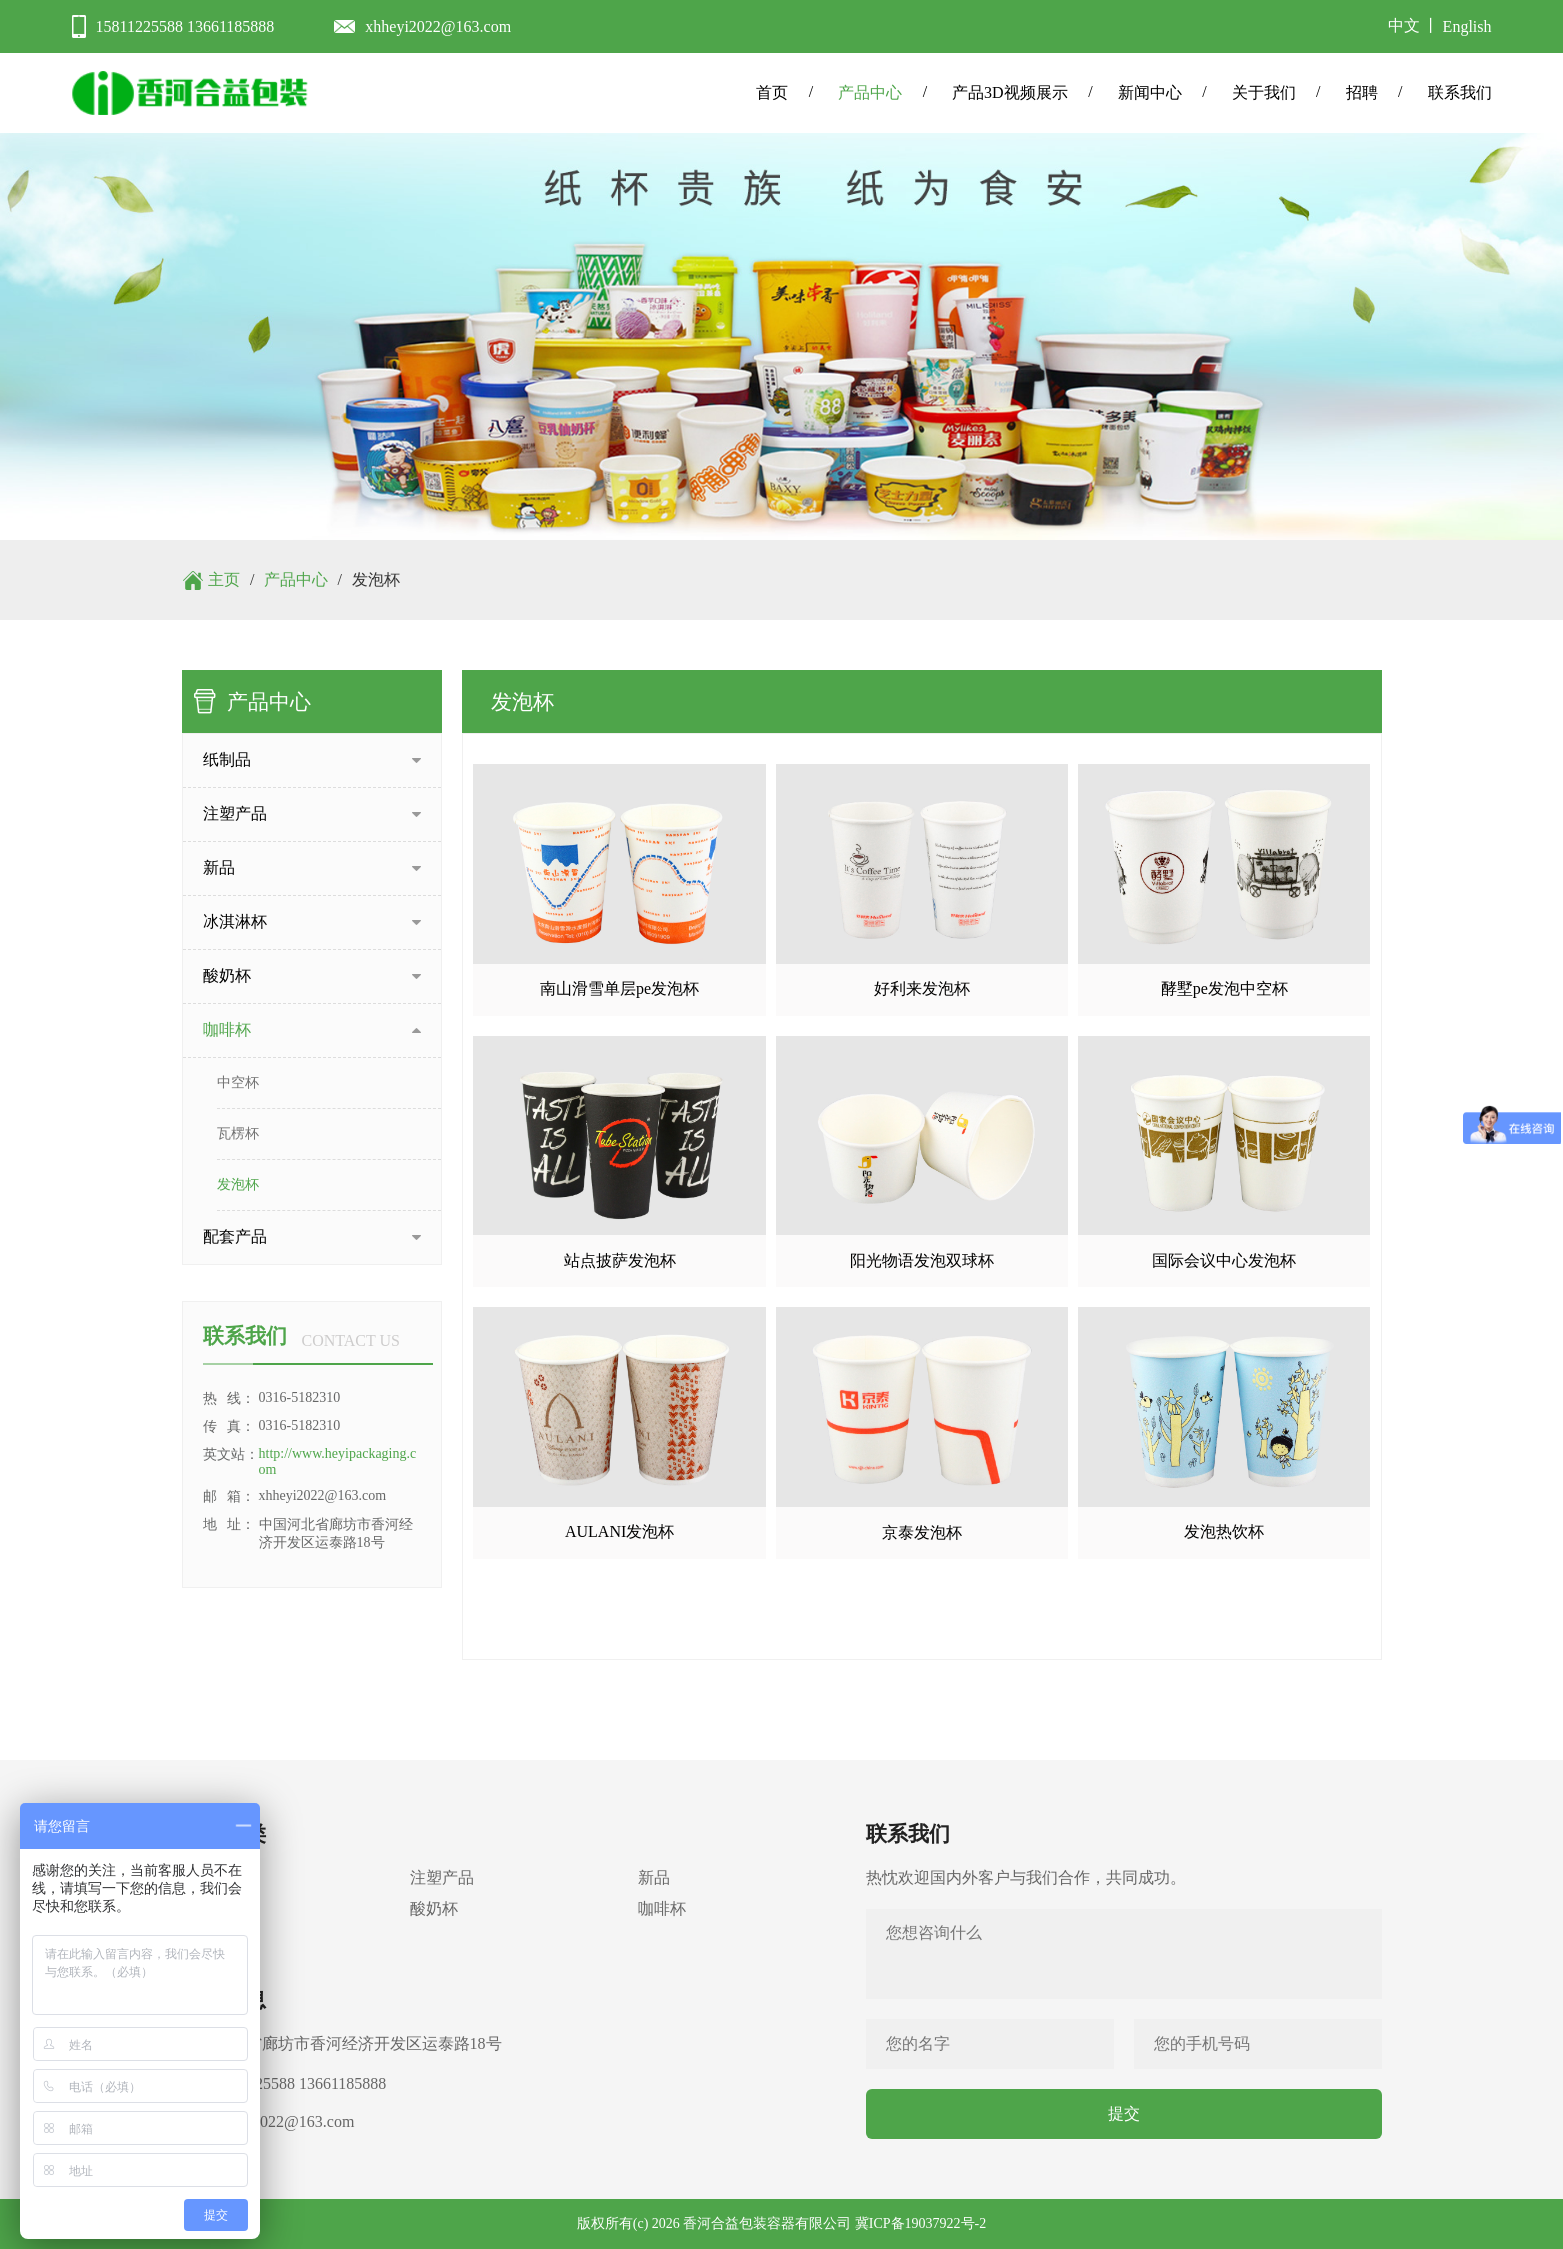 The image size is (1563, 2249). Describe the element at coordinates (1264, 92) in the screenshot. I see `关于我们` at that location.